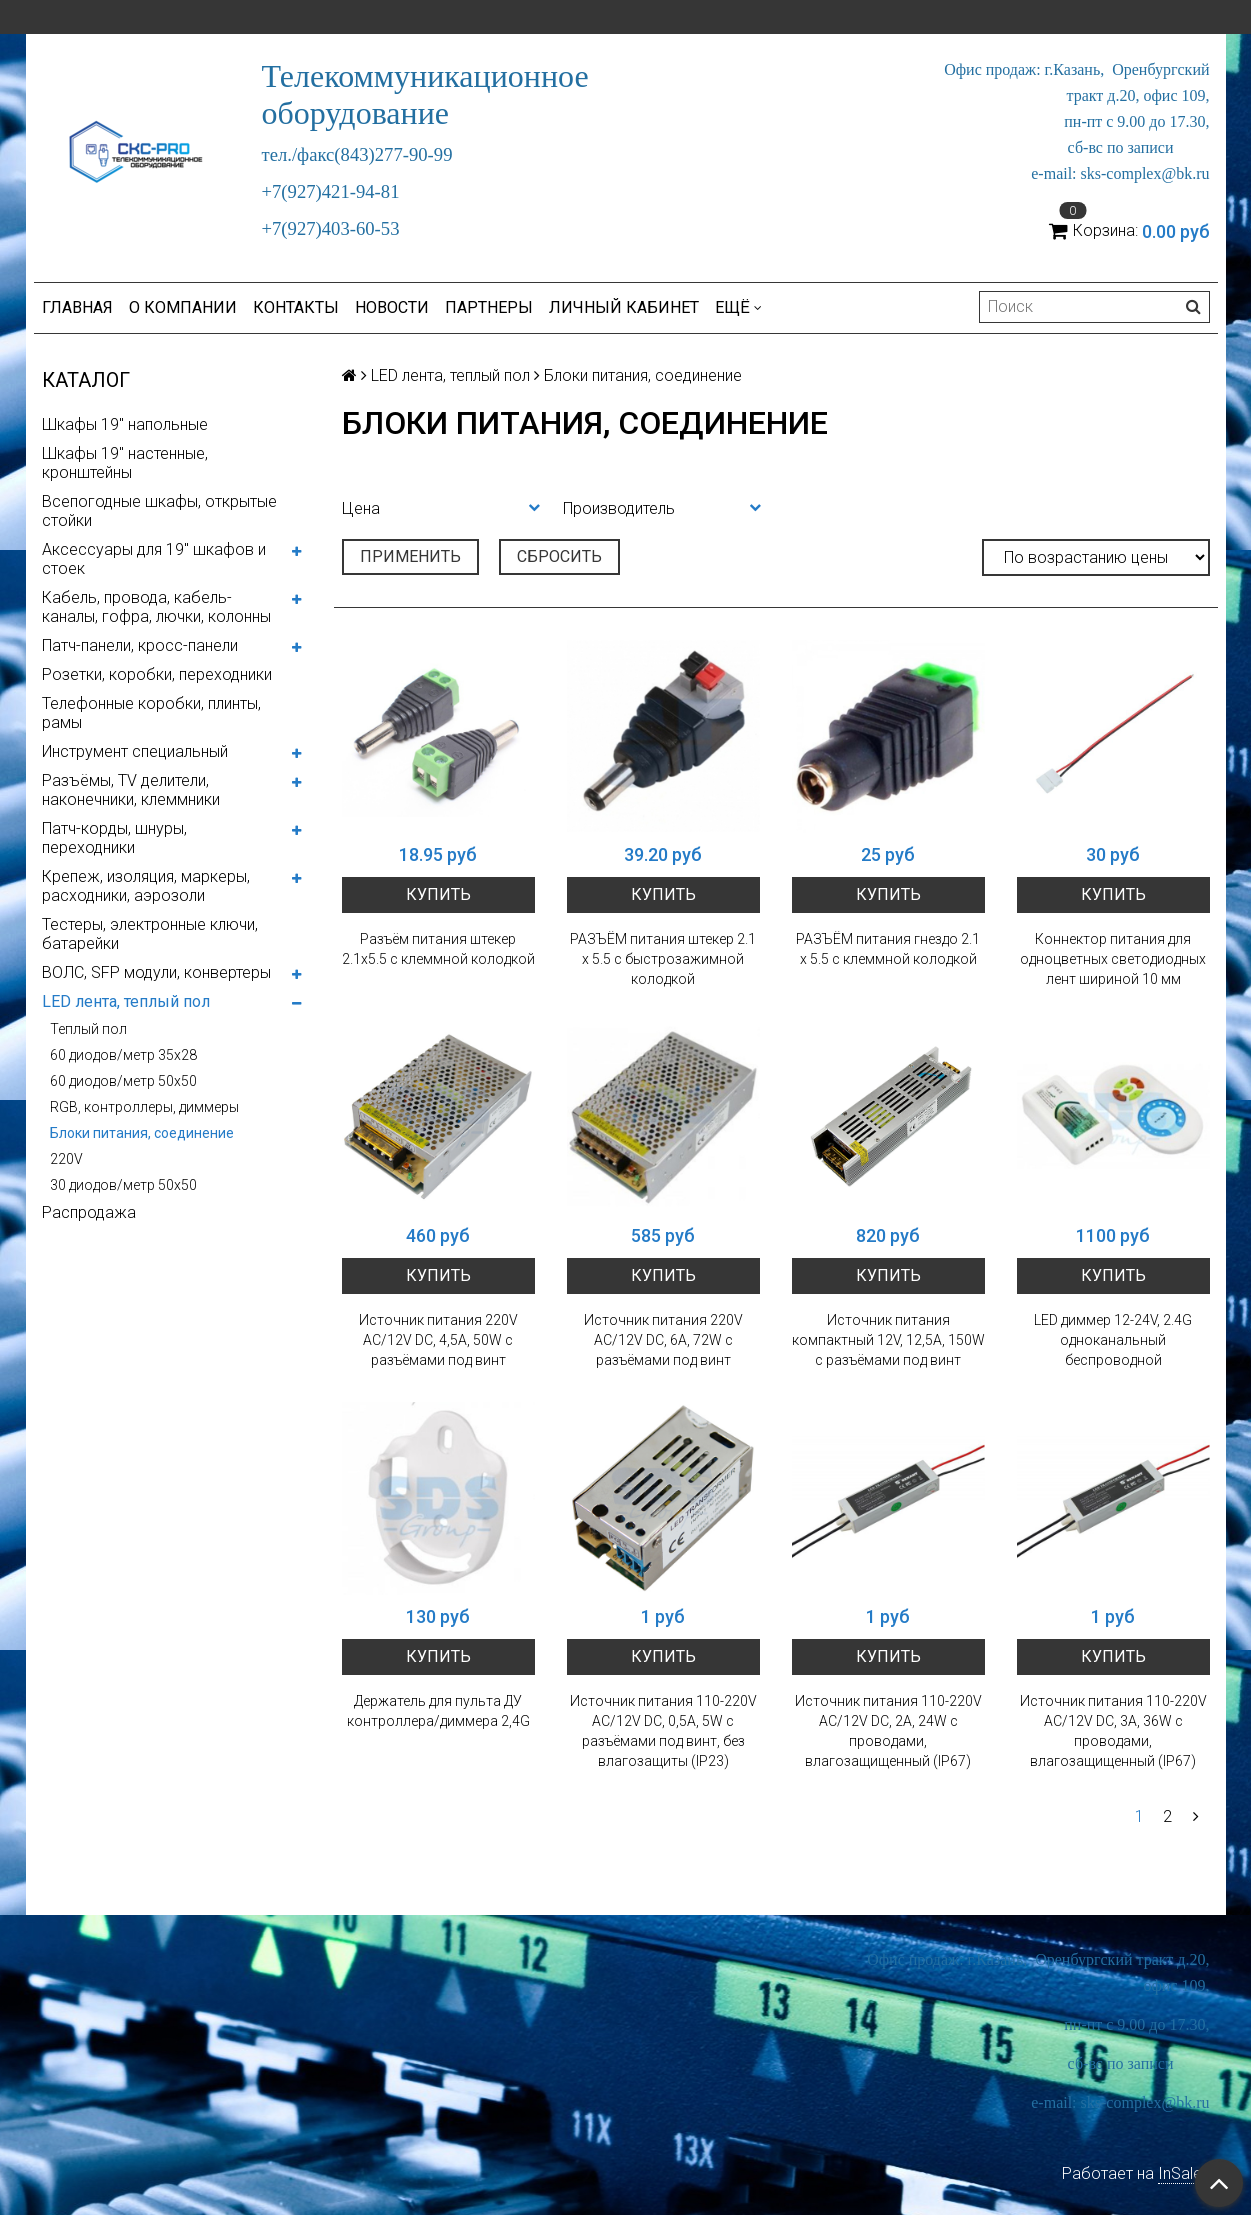  What do you see at coordinates (140, 645) in the screenshot?
I see `Патч-панели, кросс-панели` at bounding box center [140, 645].